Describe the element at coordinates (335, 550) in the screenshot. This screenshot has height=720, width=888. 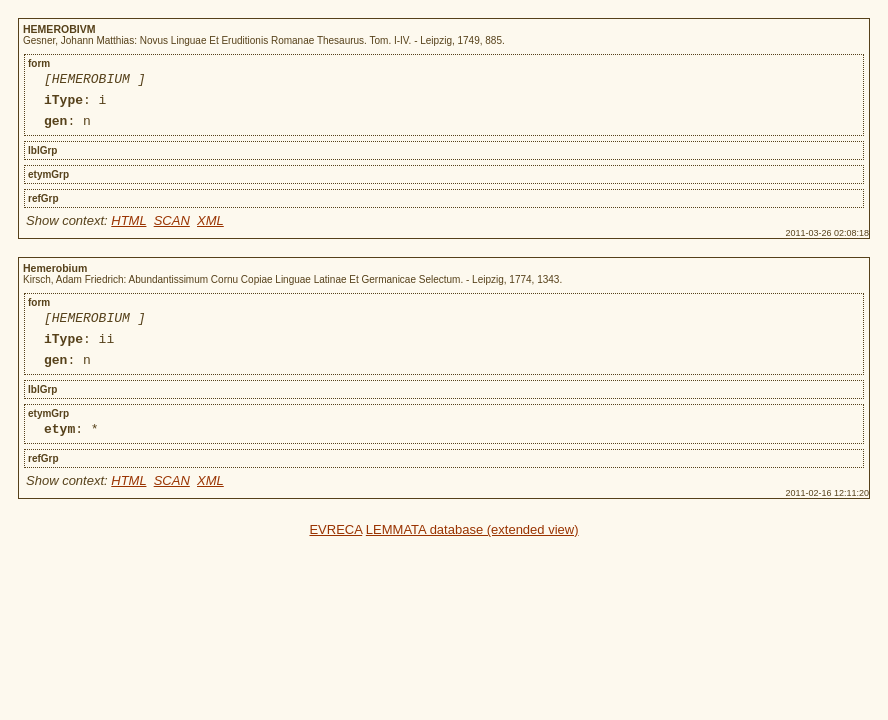
I see `EVRECA` at that location.